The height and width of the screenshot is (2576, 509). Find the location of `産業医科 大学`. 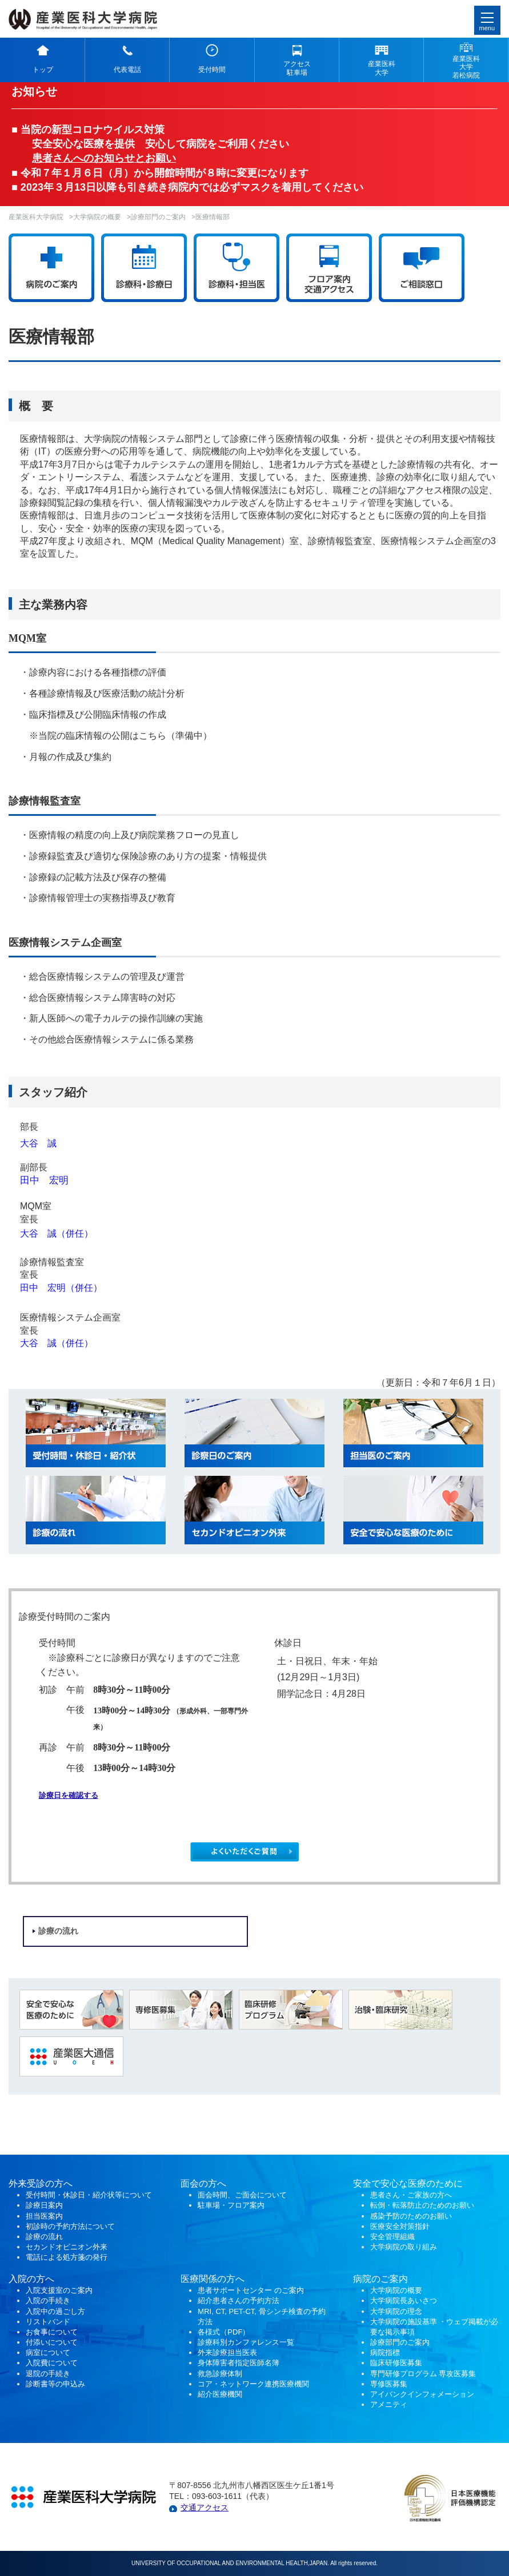

産業医科 大学 is located at coordinates (381, 68).